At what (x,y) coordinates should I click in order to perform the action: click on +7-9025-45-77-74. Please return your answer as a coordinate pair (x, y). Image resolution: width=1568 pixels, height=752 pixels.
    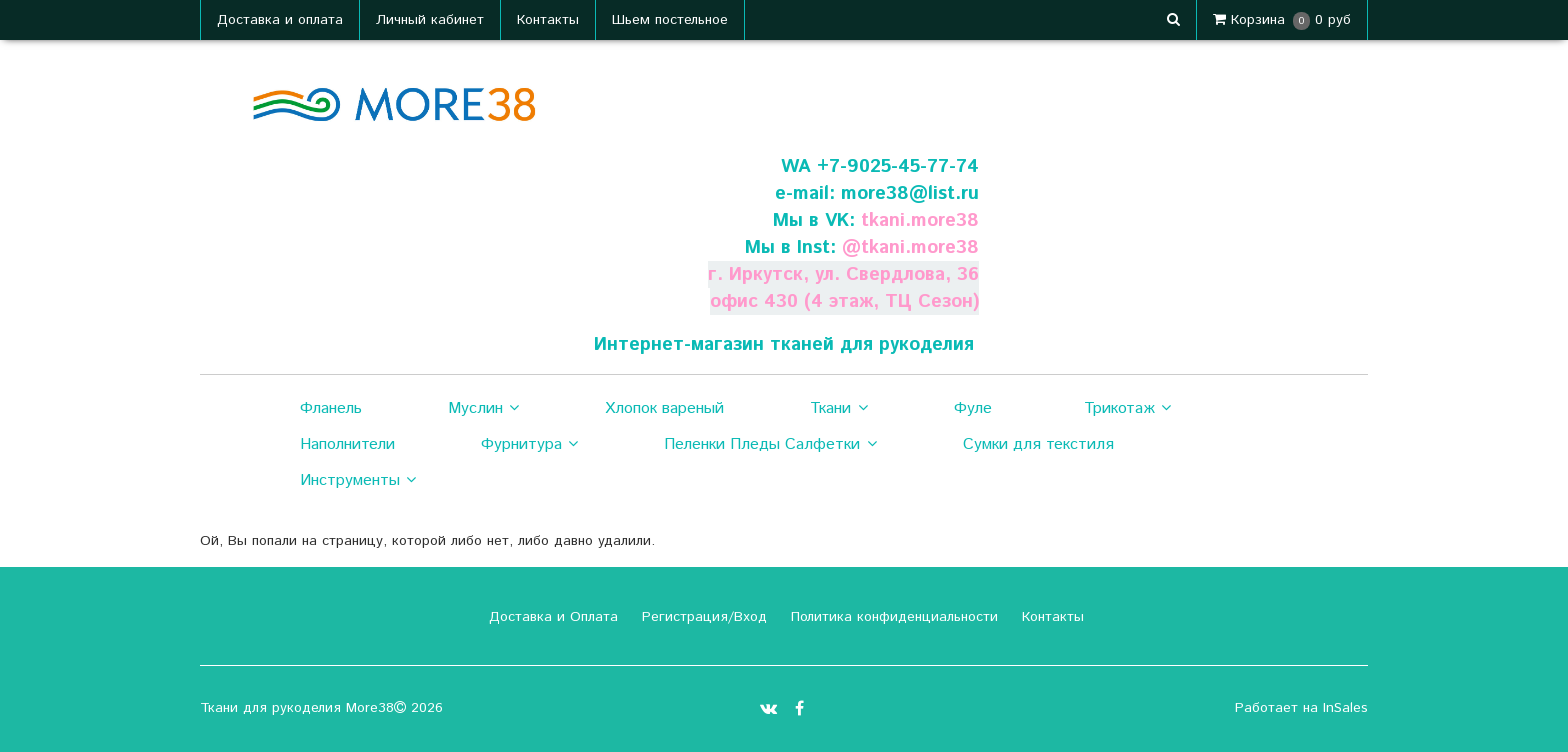
    Looking at the image, I should click on (898, 166).